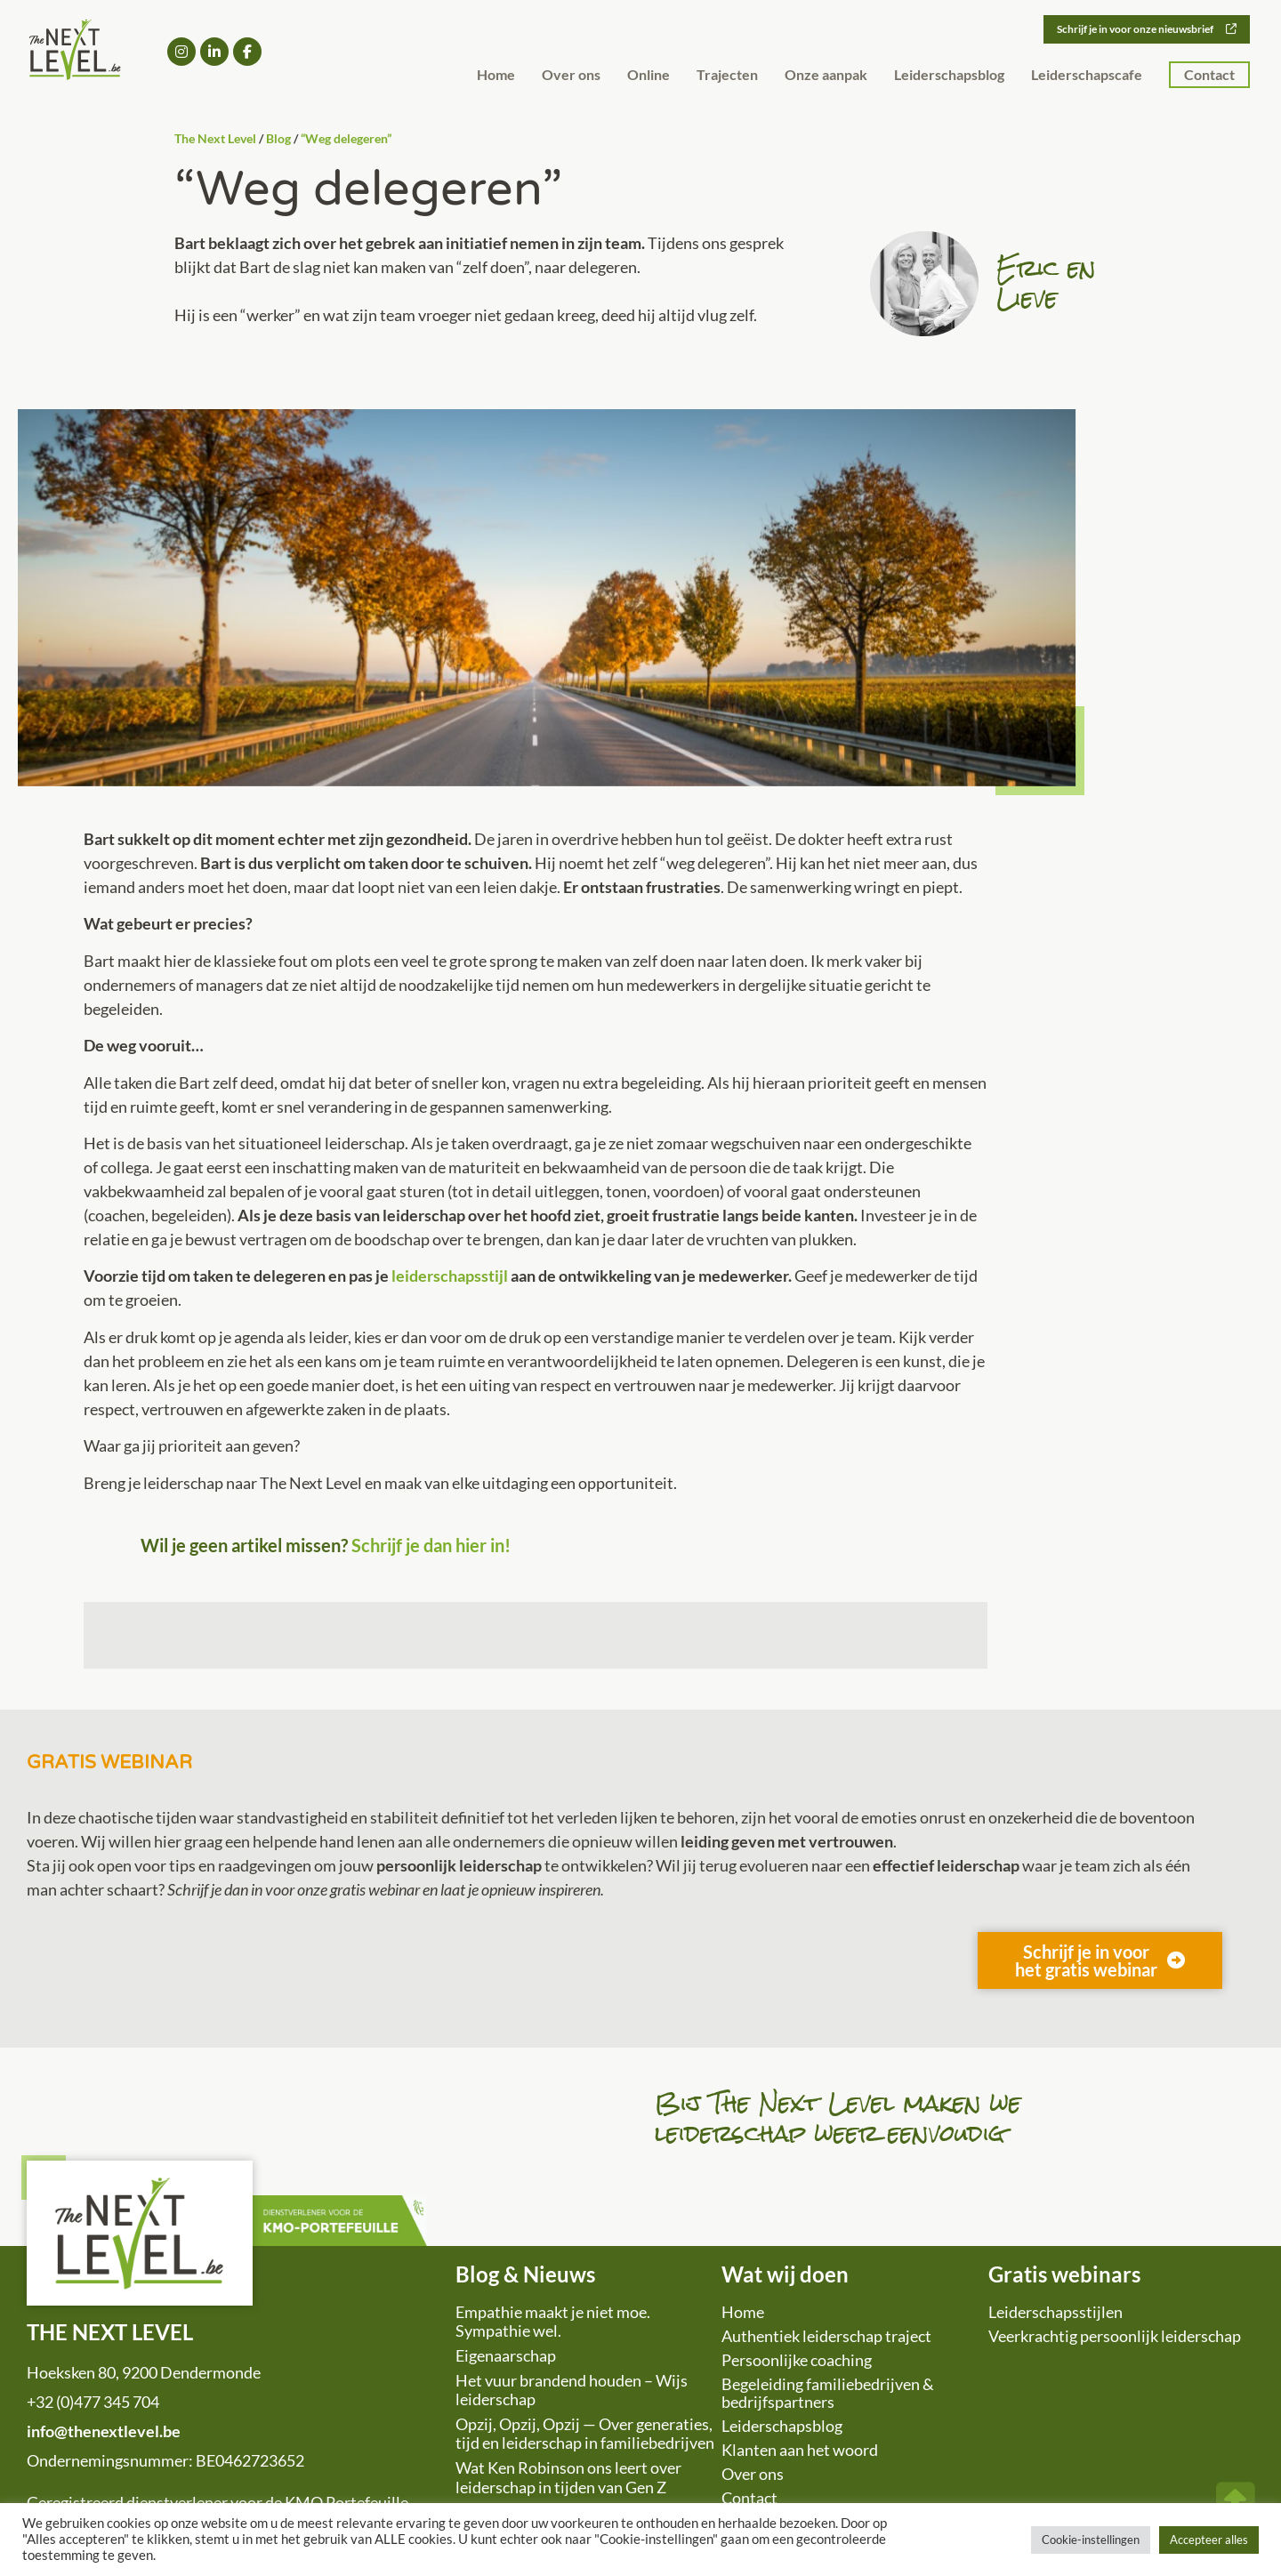 This screenshot has height=2576, width=1281. What do you see at coordinates (826, 2336) in the screenshot?
I see `Authentiek leiderschap traject` at bounding box center [826, 2336].